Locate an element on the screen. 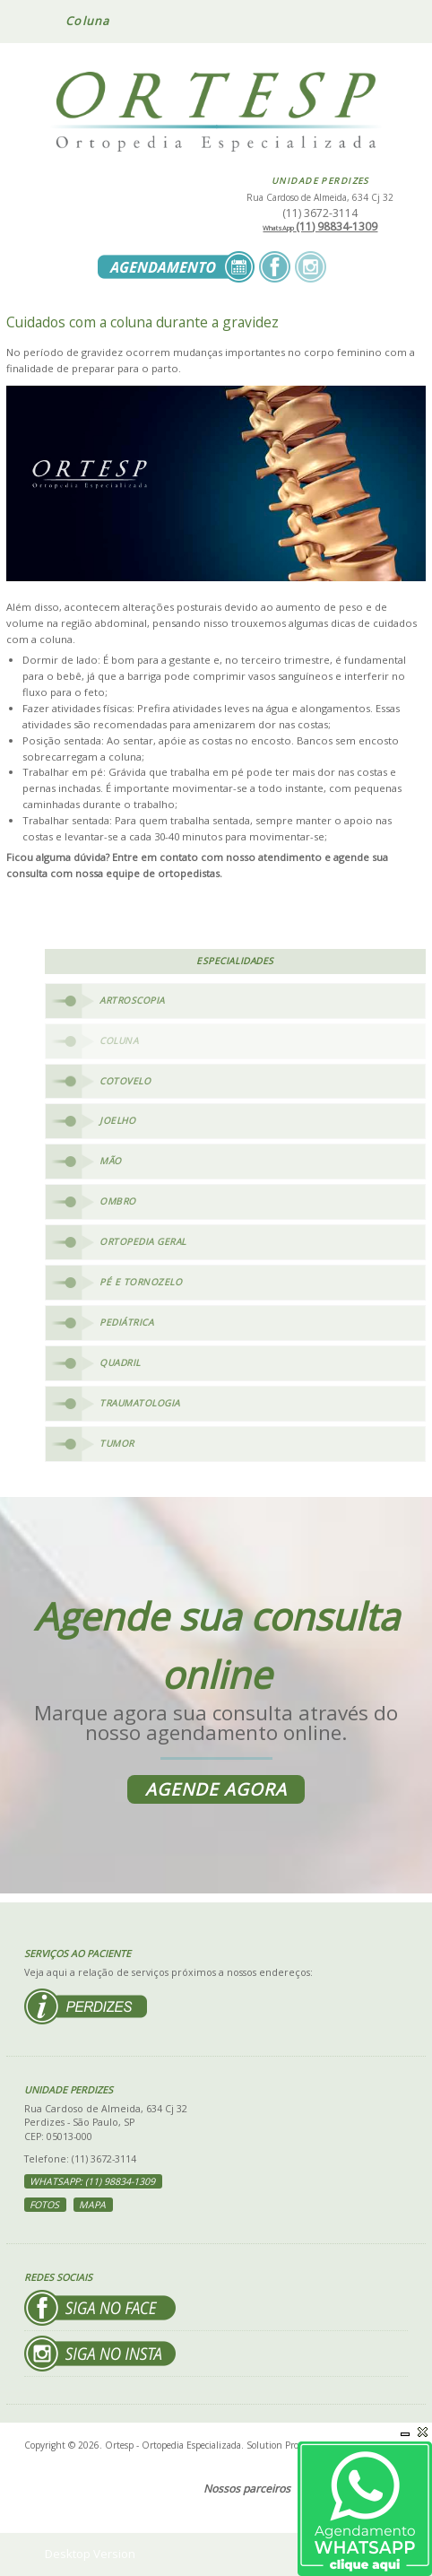  Ombro is located at coordinates (117, 1201).